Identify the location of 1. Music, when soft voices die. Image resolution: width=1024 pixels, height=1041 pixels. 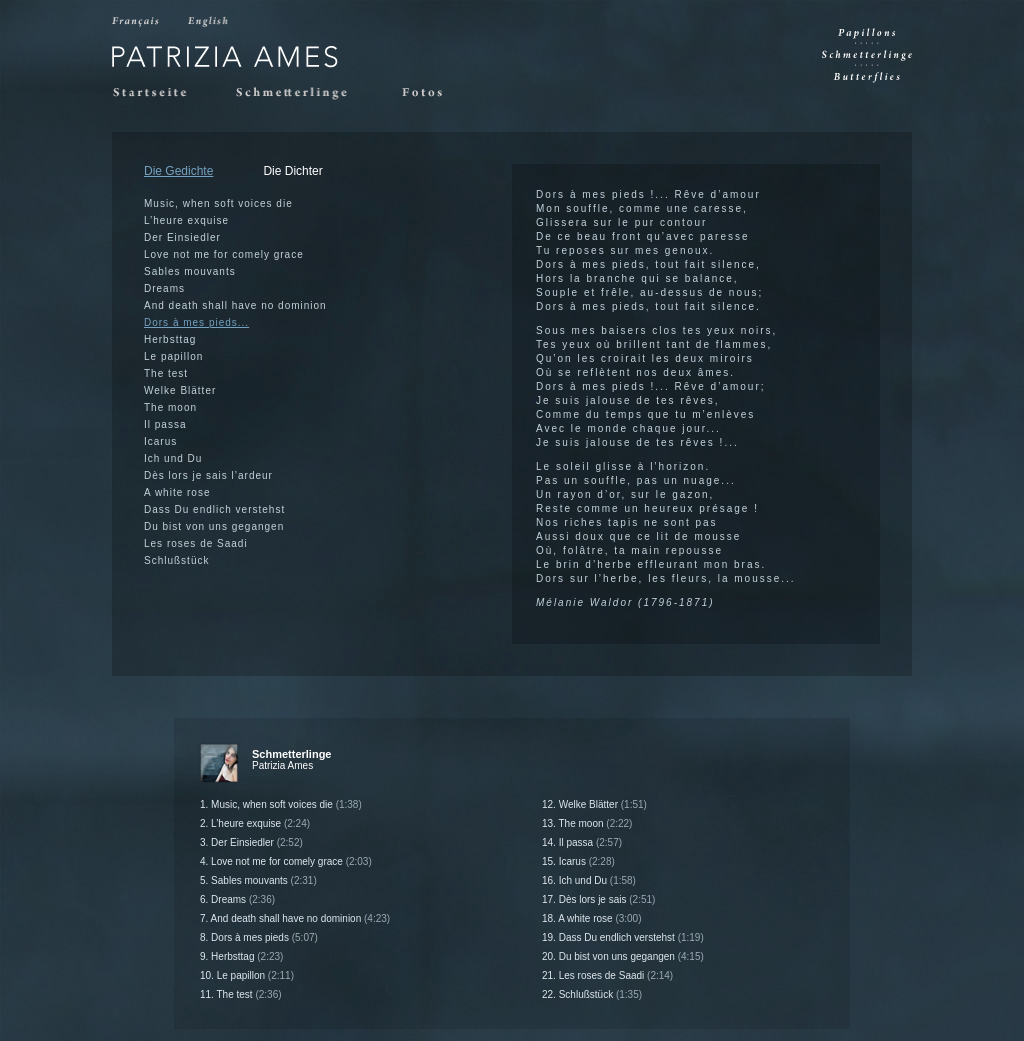
(281, 804).